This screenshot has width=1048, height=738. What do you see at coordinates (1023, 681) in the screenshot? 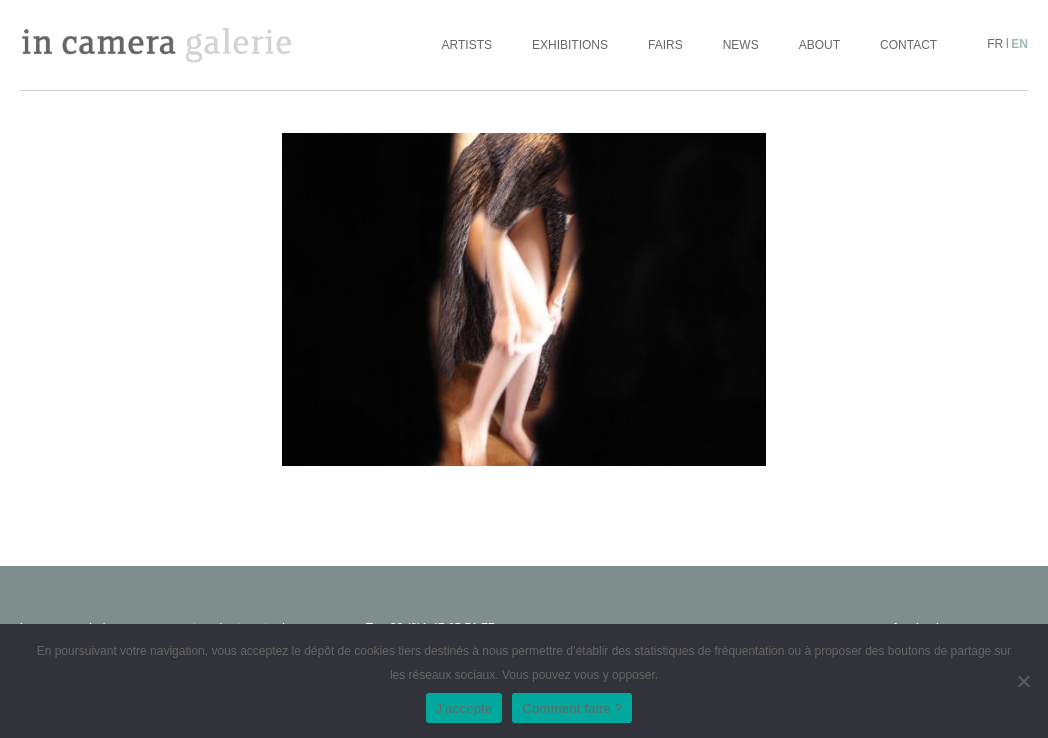
I see `[No]` at bounding box center [1023, 681].